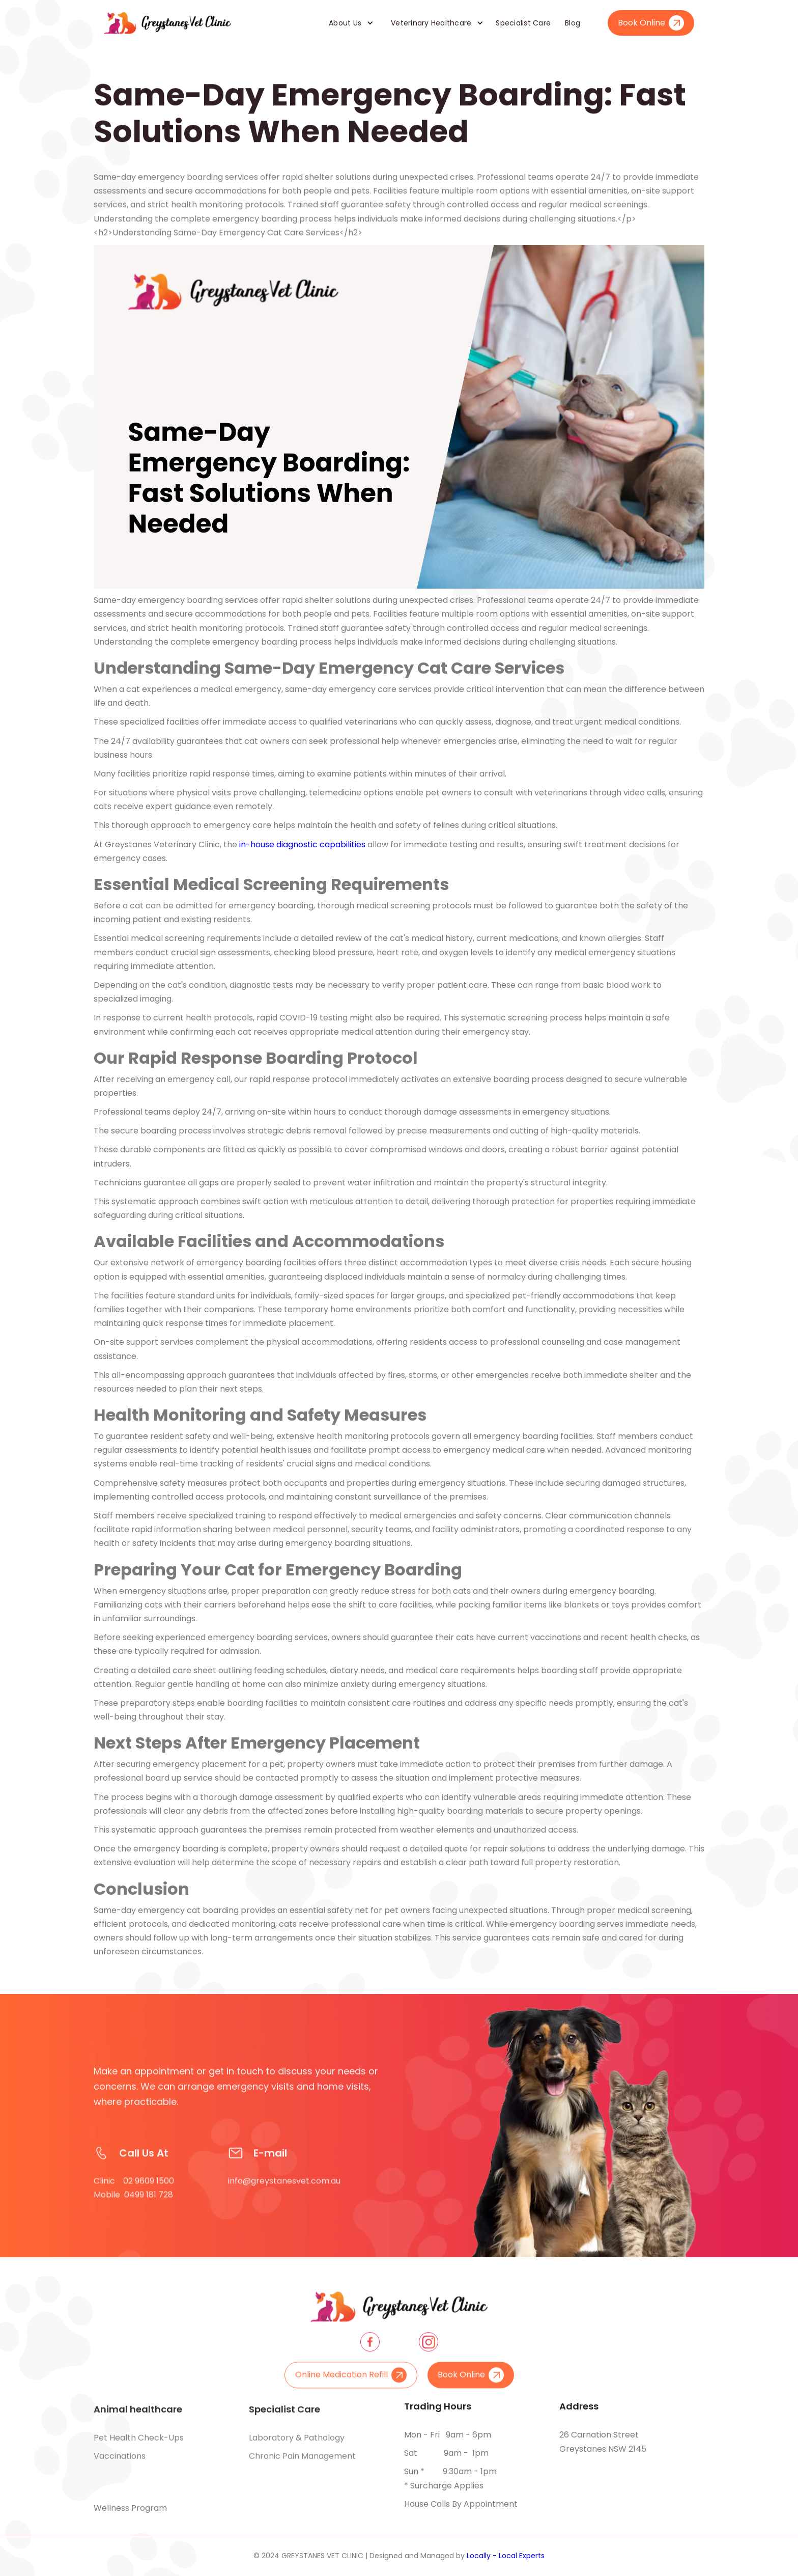 The width and height of the screenshot is (798, 2576). Describe the element at coordinates (572, 23) in the screenshot. I see `Blog` at that location.